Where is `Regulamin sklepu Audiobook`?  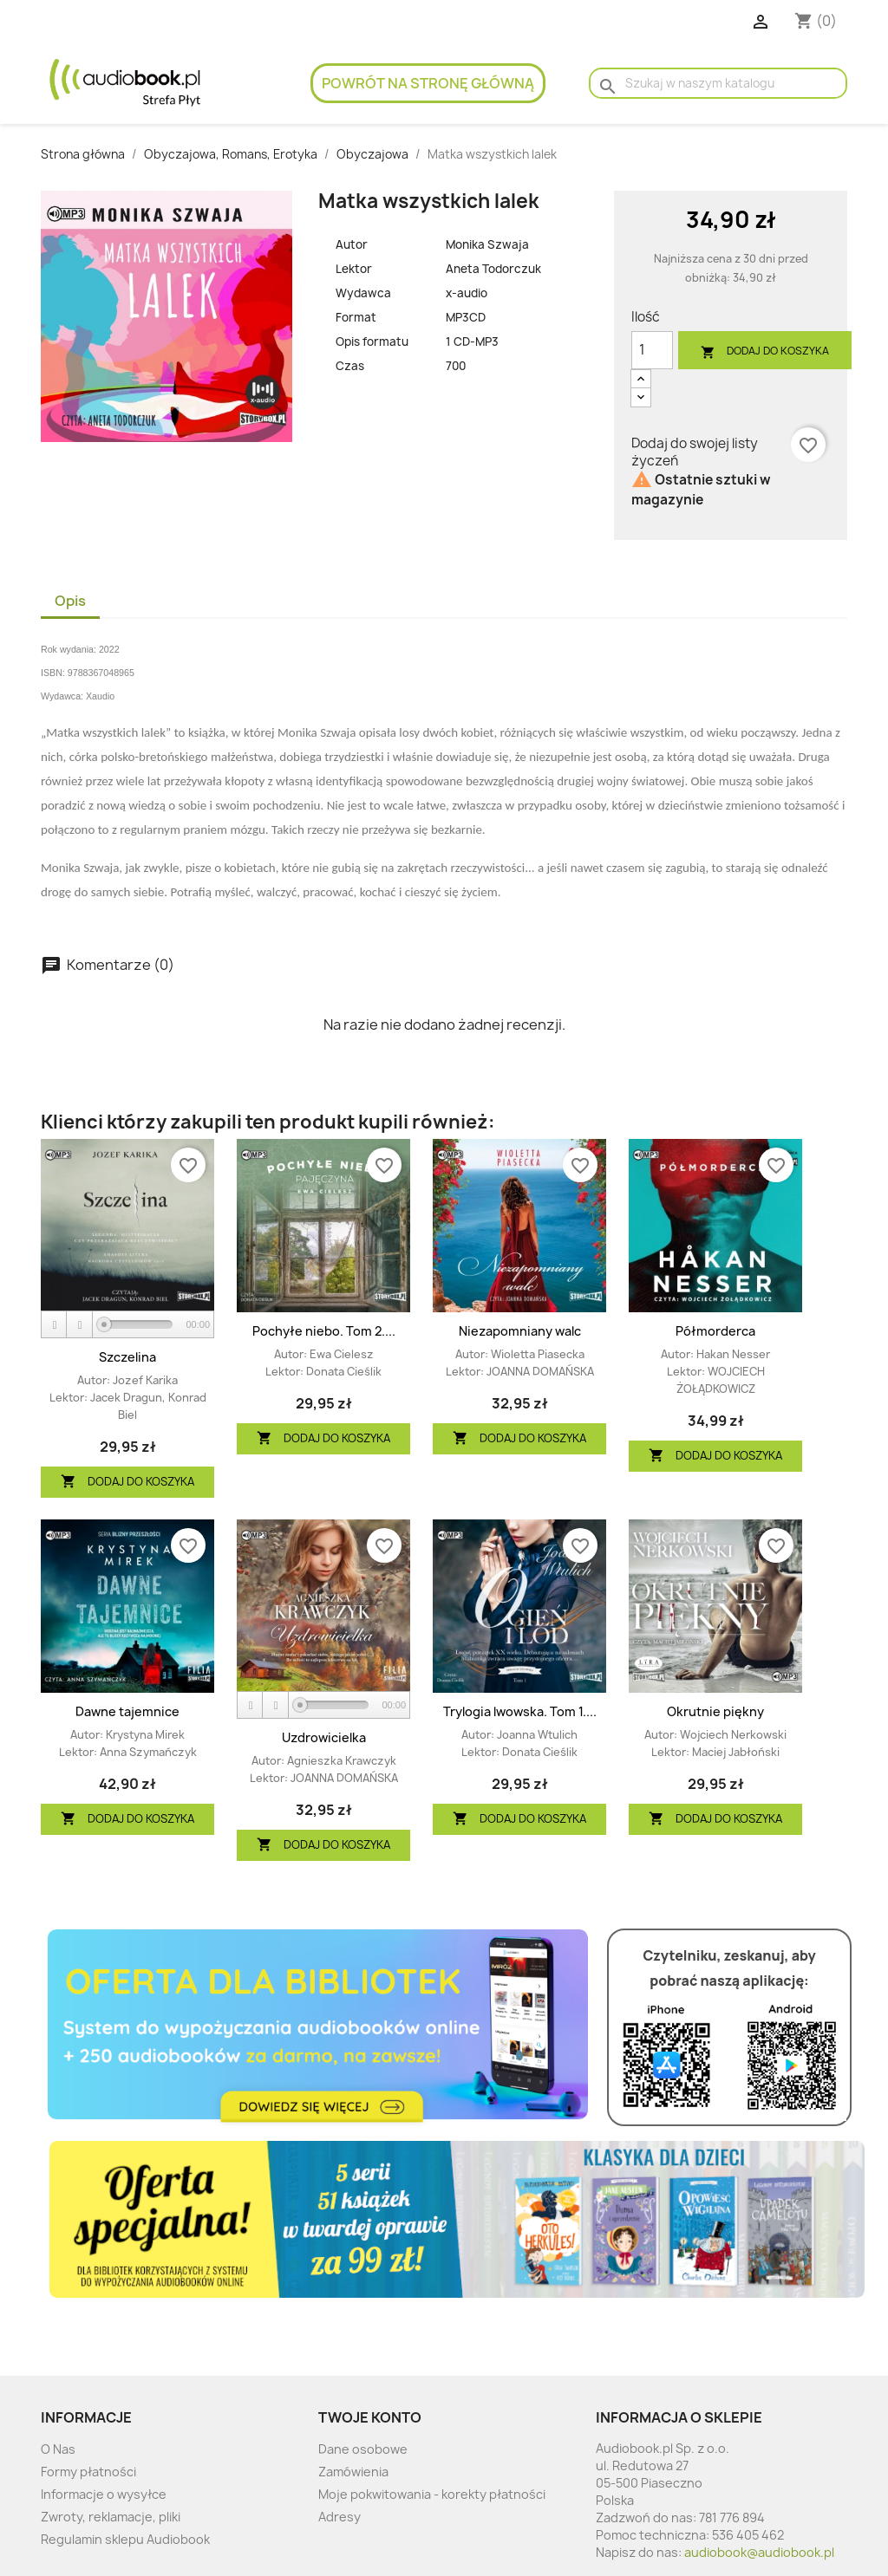
Regulamin sklepu Audiobook is located at coordinates (125, 2539).